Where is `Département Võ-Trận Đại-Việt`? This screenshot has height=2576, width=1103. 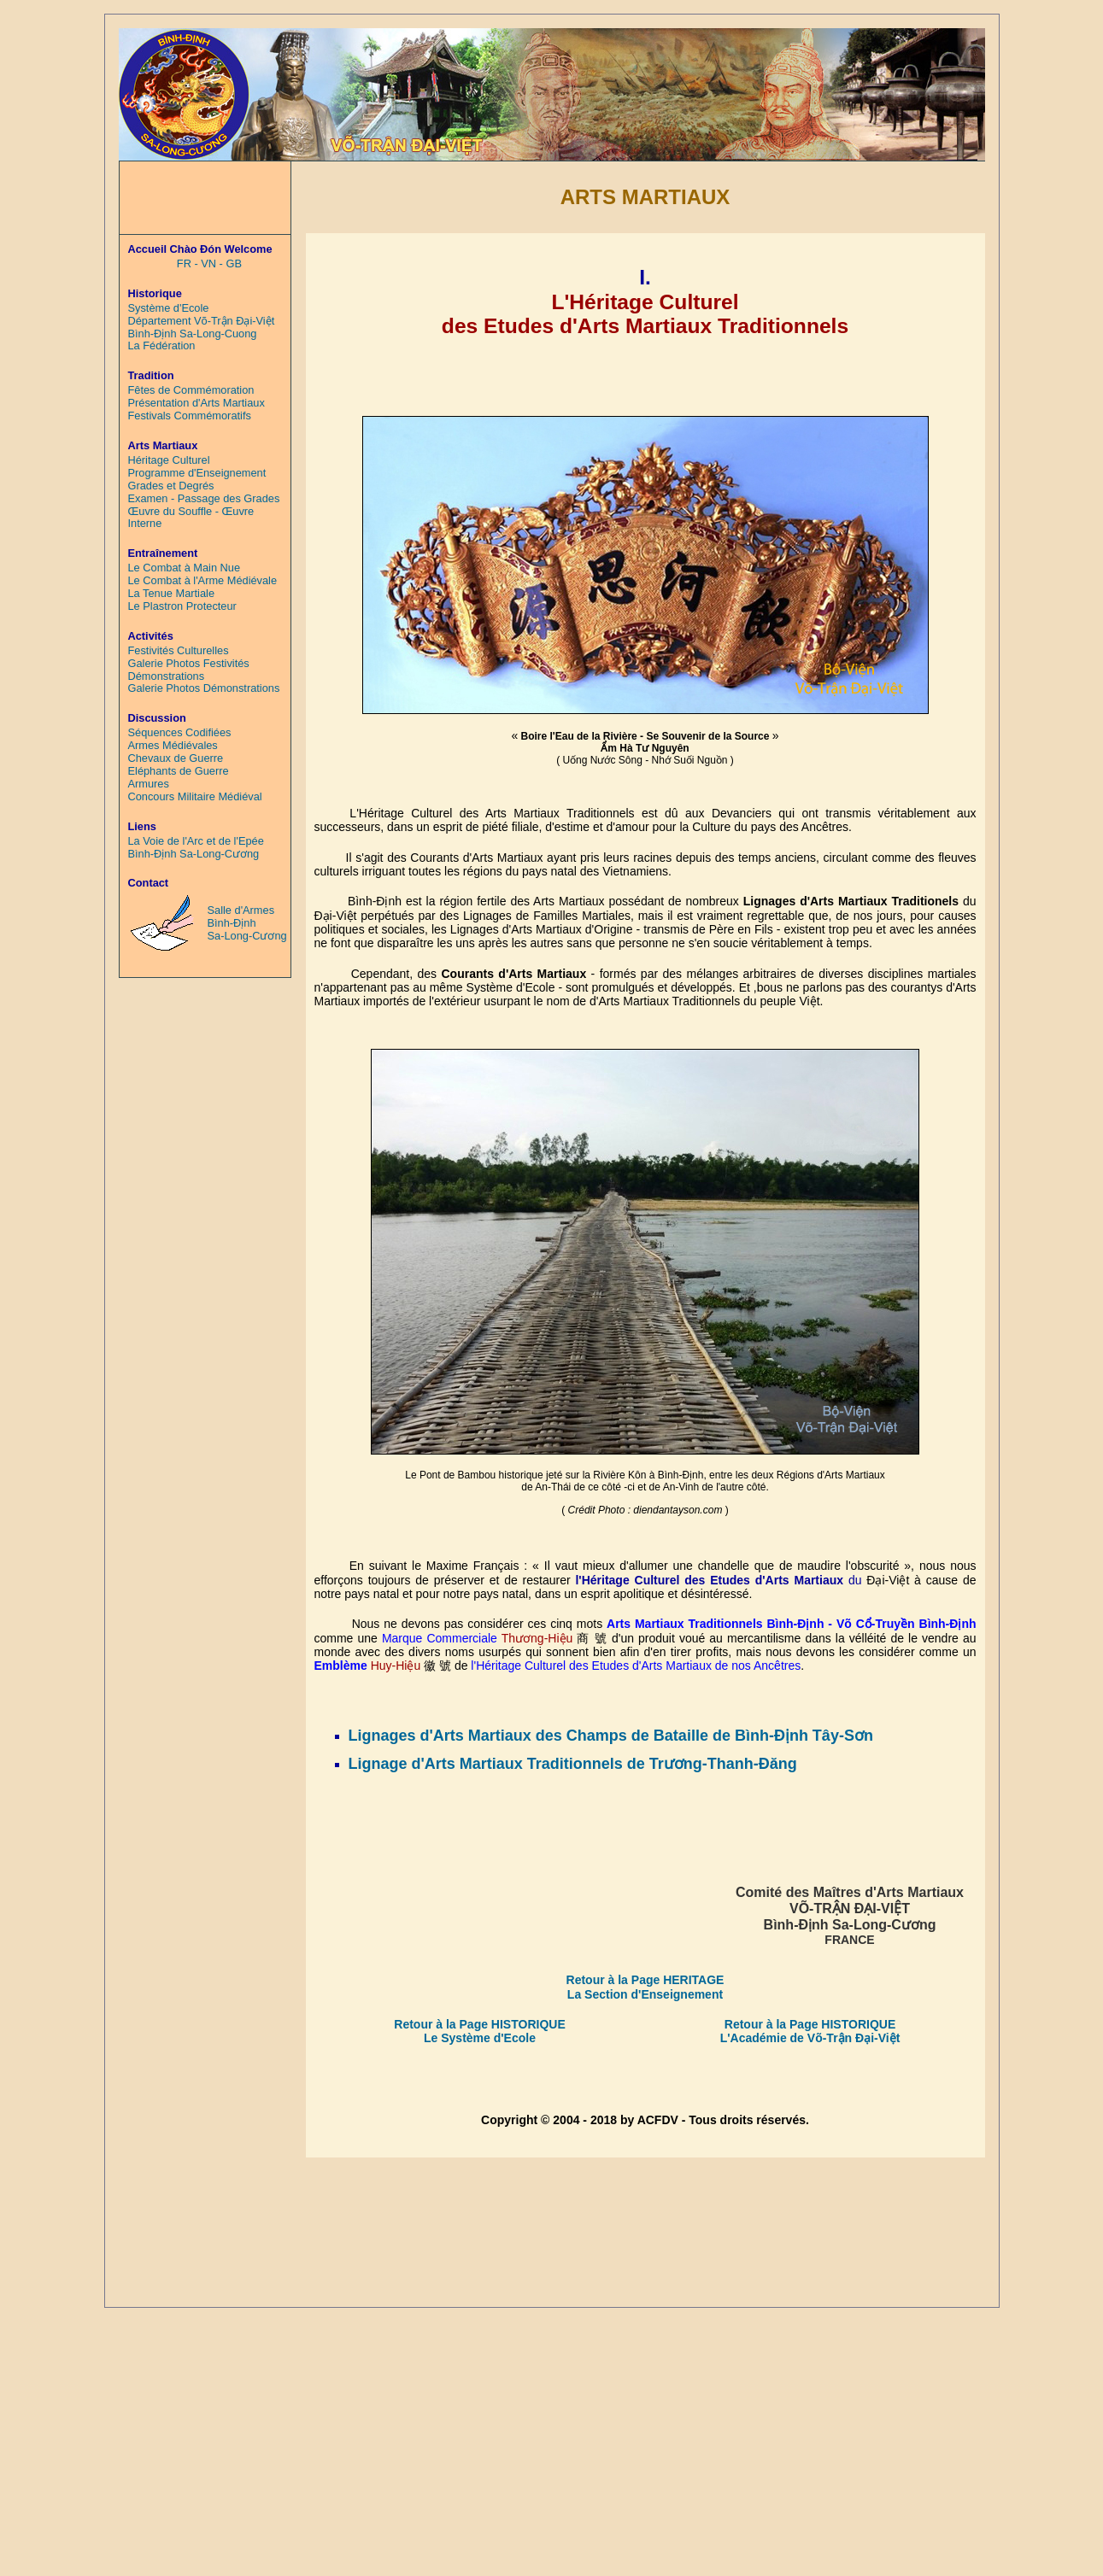 Département Võ-Trận Đại-Việt is located at coordinates (201, 321).